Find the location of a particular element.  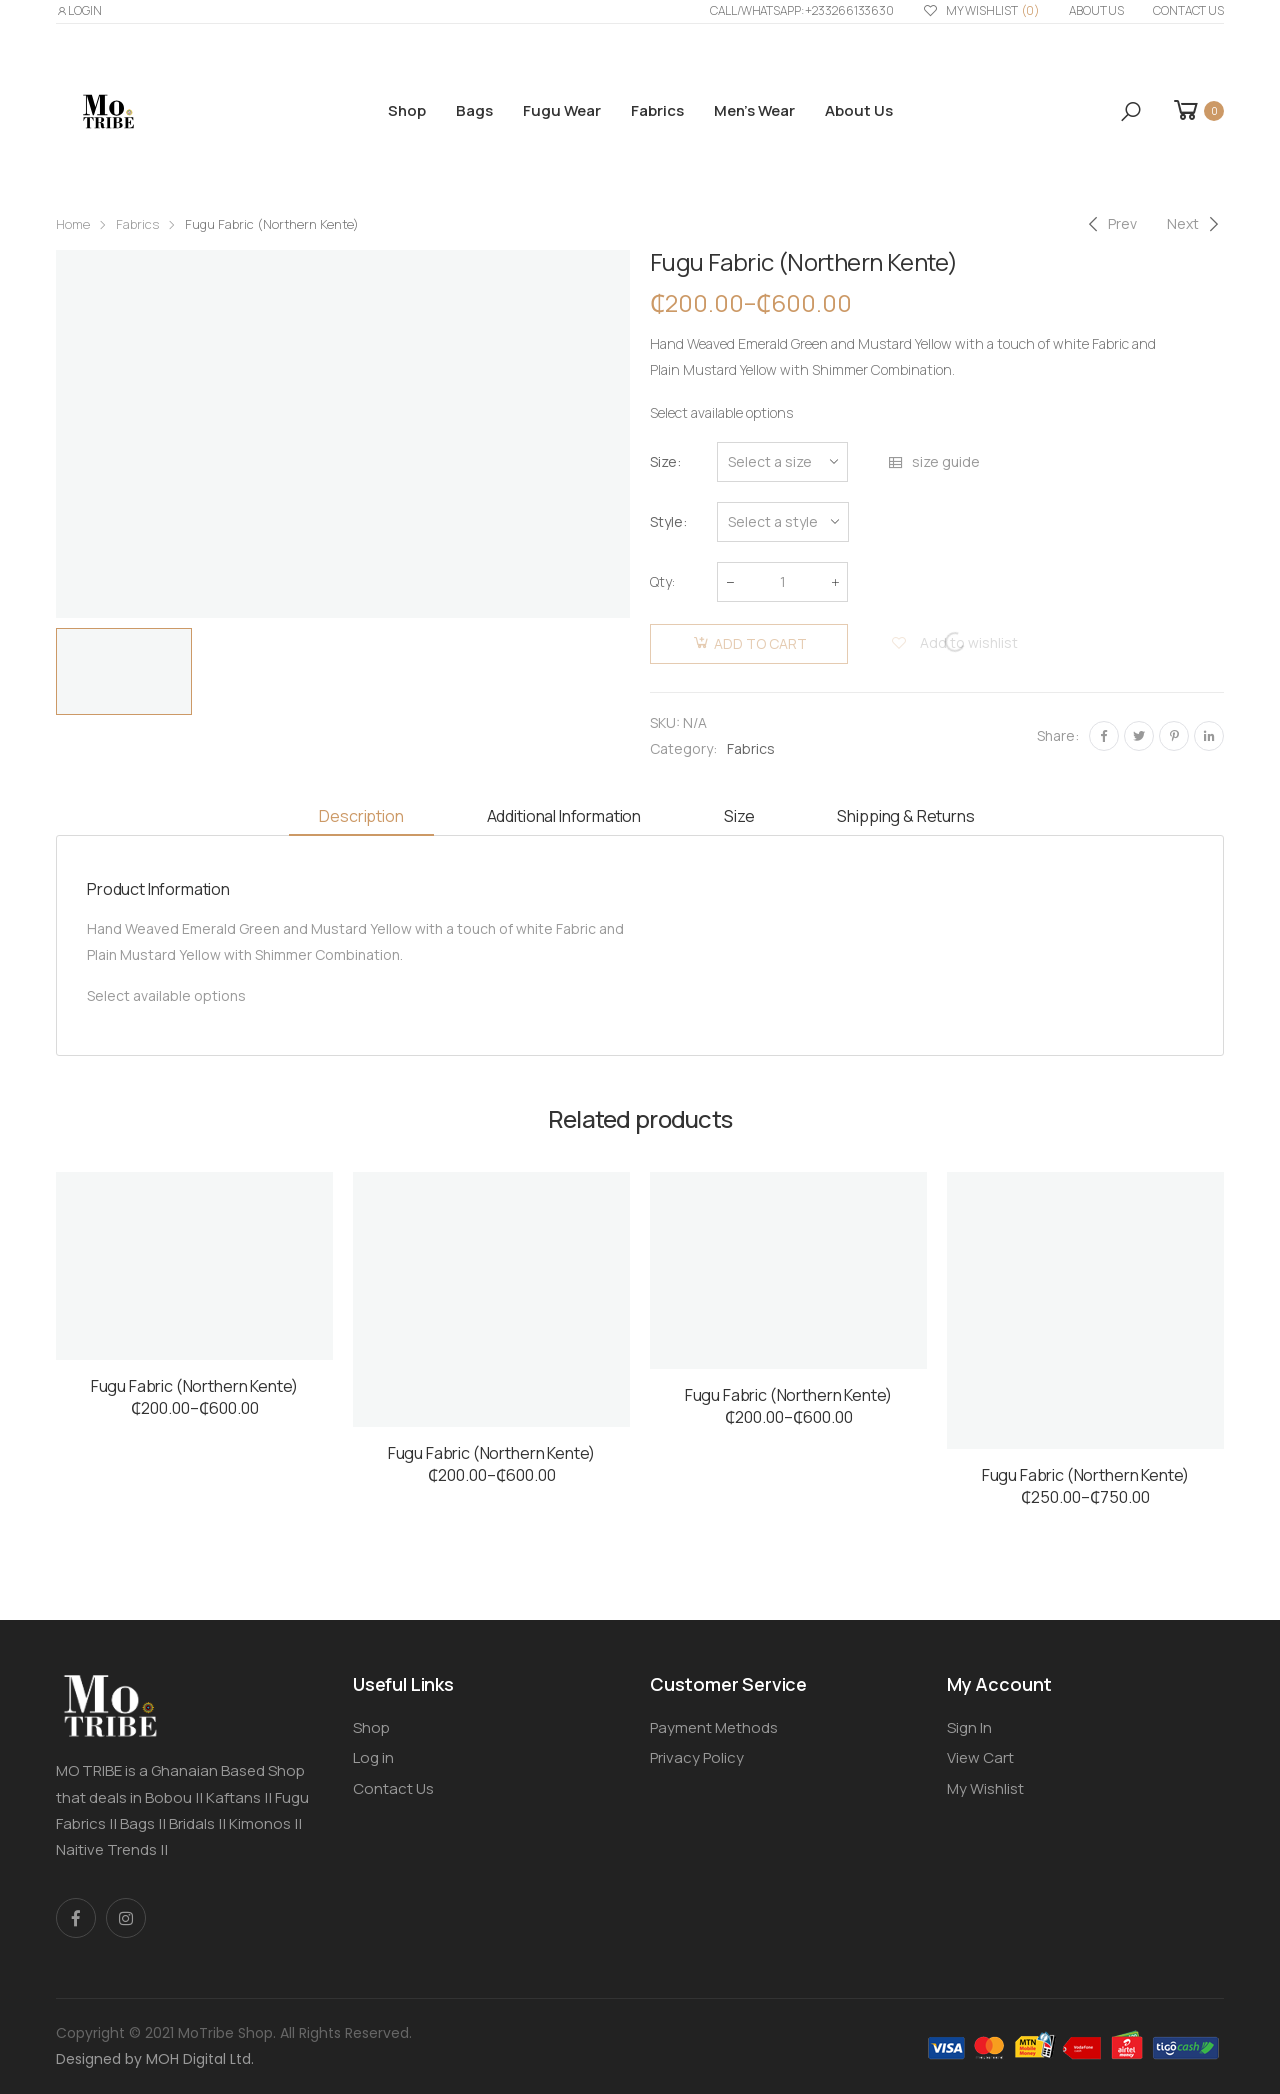

Description is located at coordinates (361, 816).